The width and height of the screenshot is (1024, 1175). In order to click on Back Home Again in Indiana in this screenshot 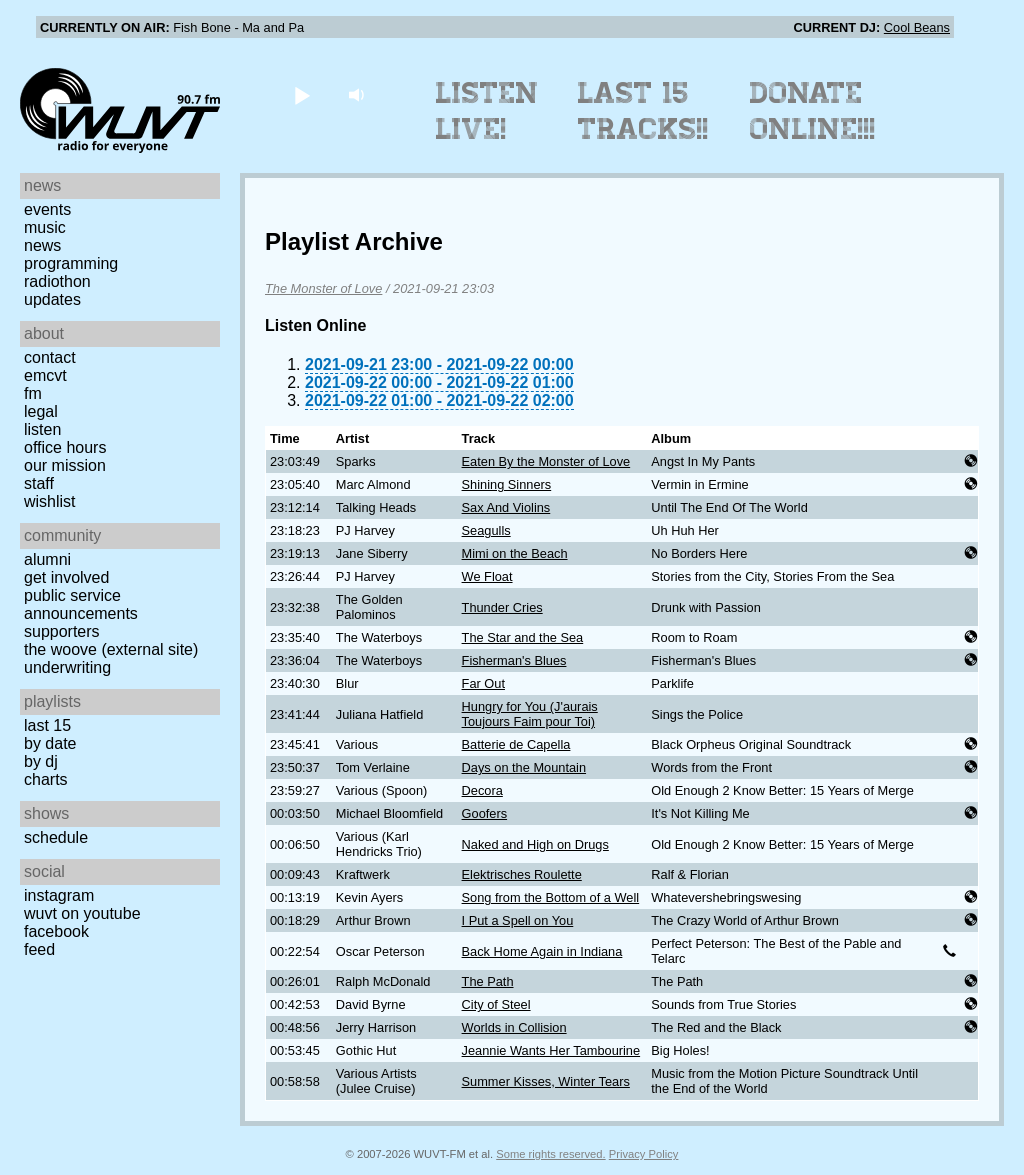, I will do `click(542, 951)`.